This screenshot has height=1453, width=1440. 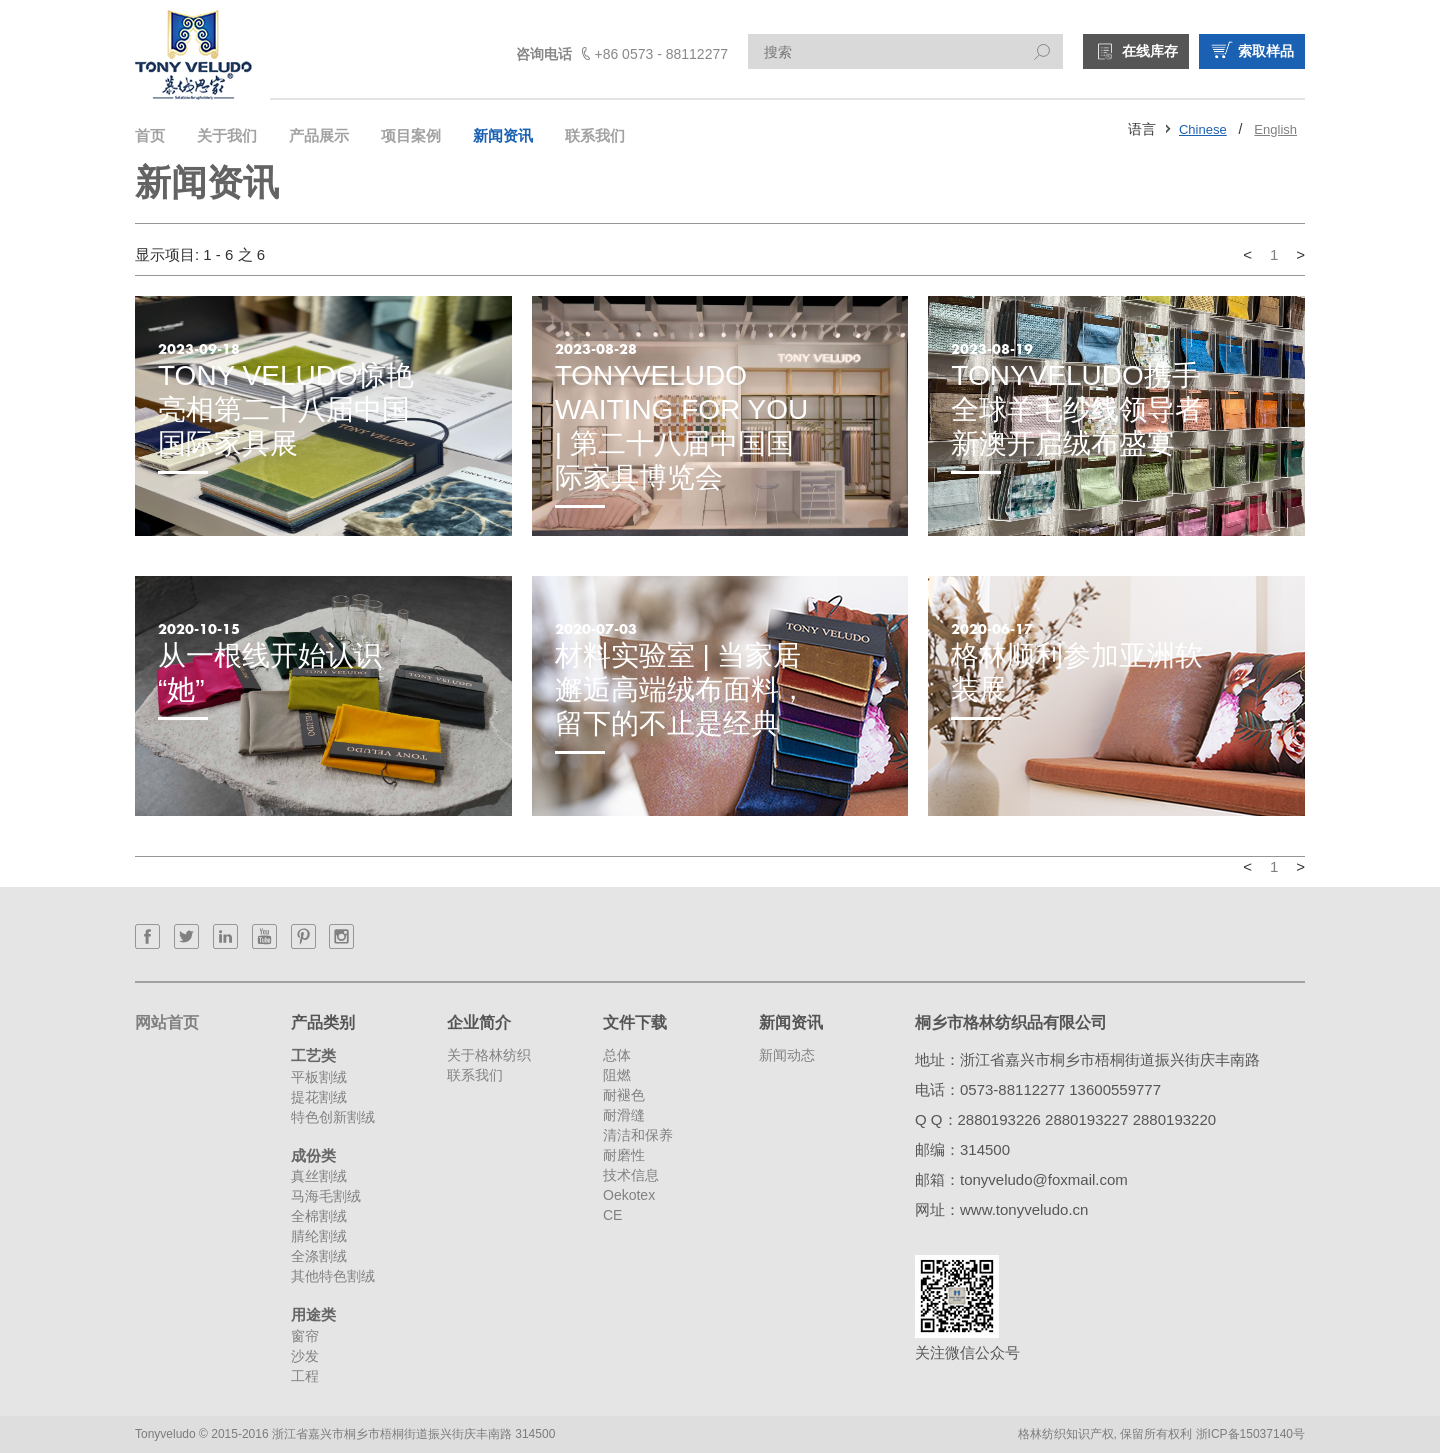 I want to click on 首页, so click(x=150, y=135).